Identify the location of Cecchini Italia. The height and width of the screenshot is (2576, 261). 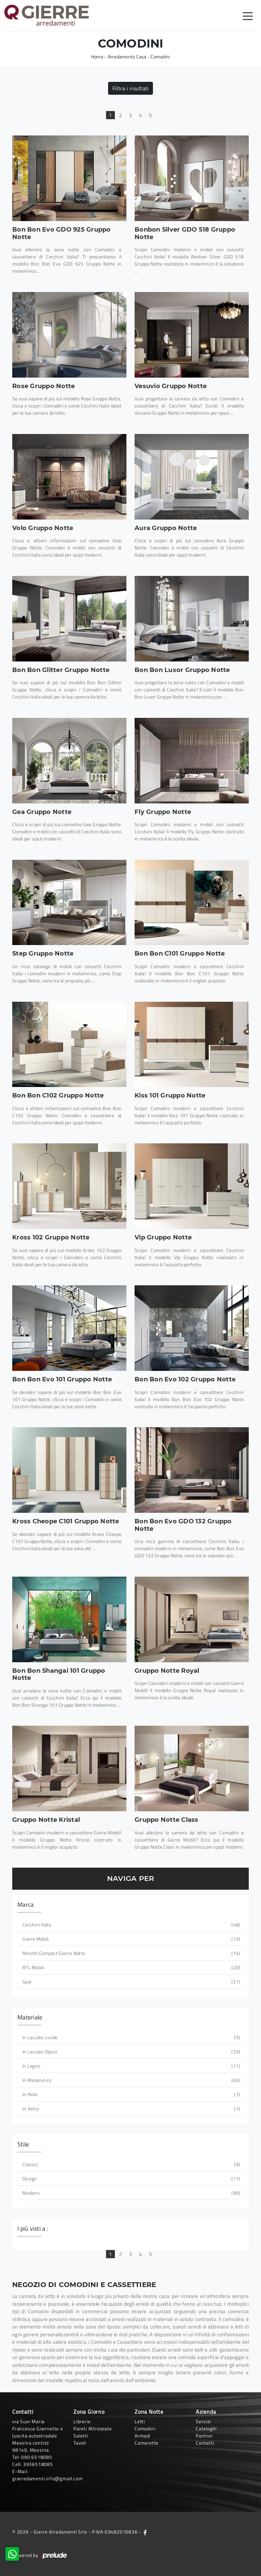
(130, 1924).